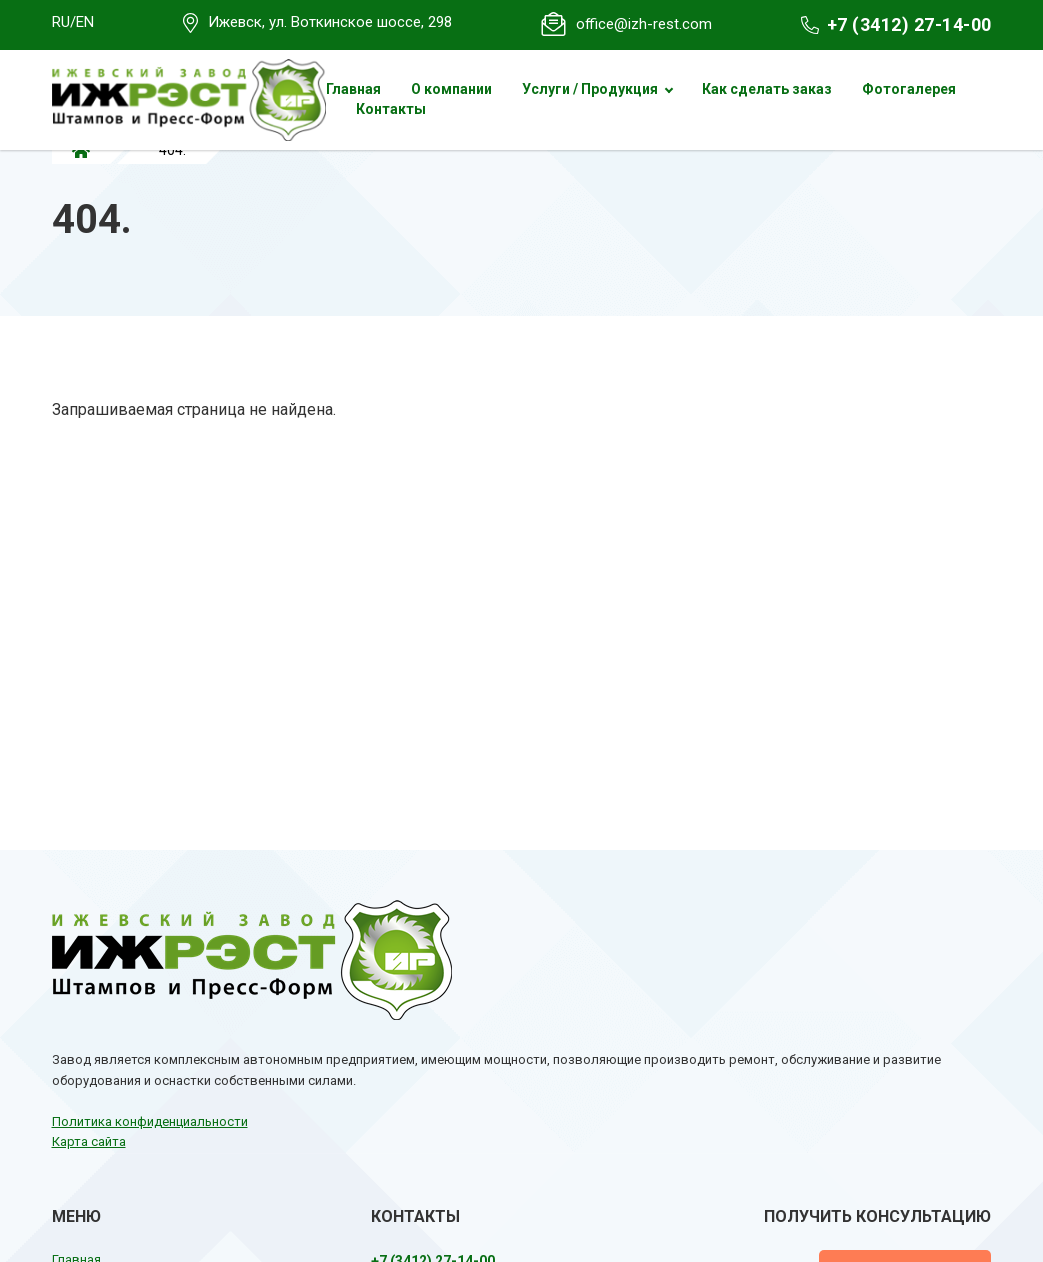 This screenshot has height=1262, width=1043. I want to click on Политика конфиденциальности, so click(150, 1121).